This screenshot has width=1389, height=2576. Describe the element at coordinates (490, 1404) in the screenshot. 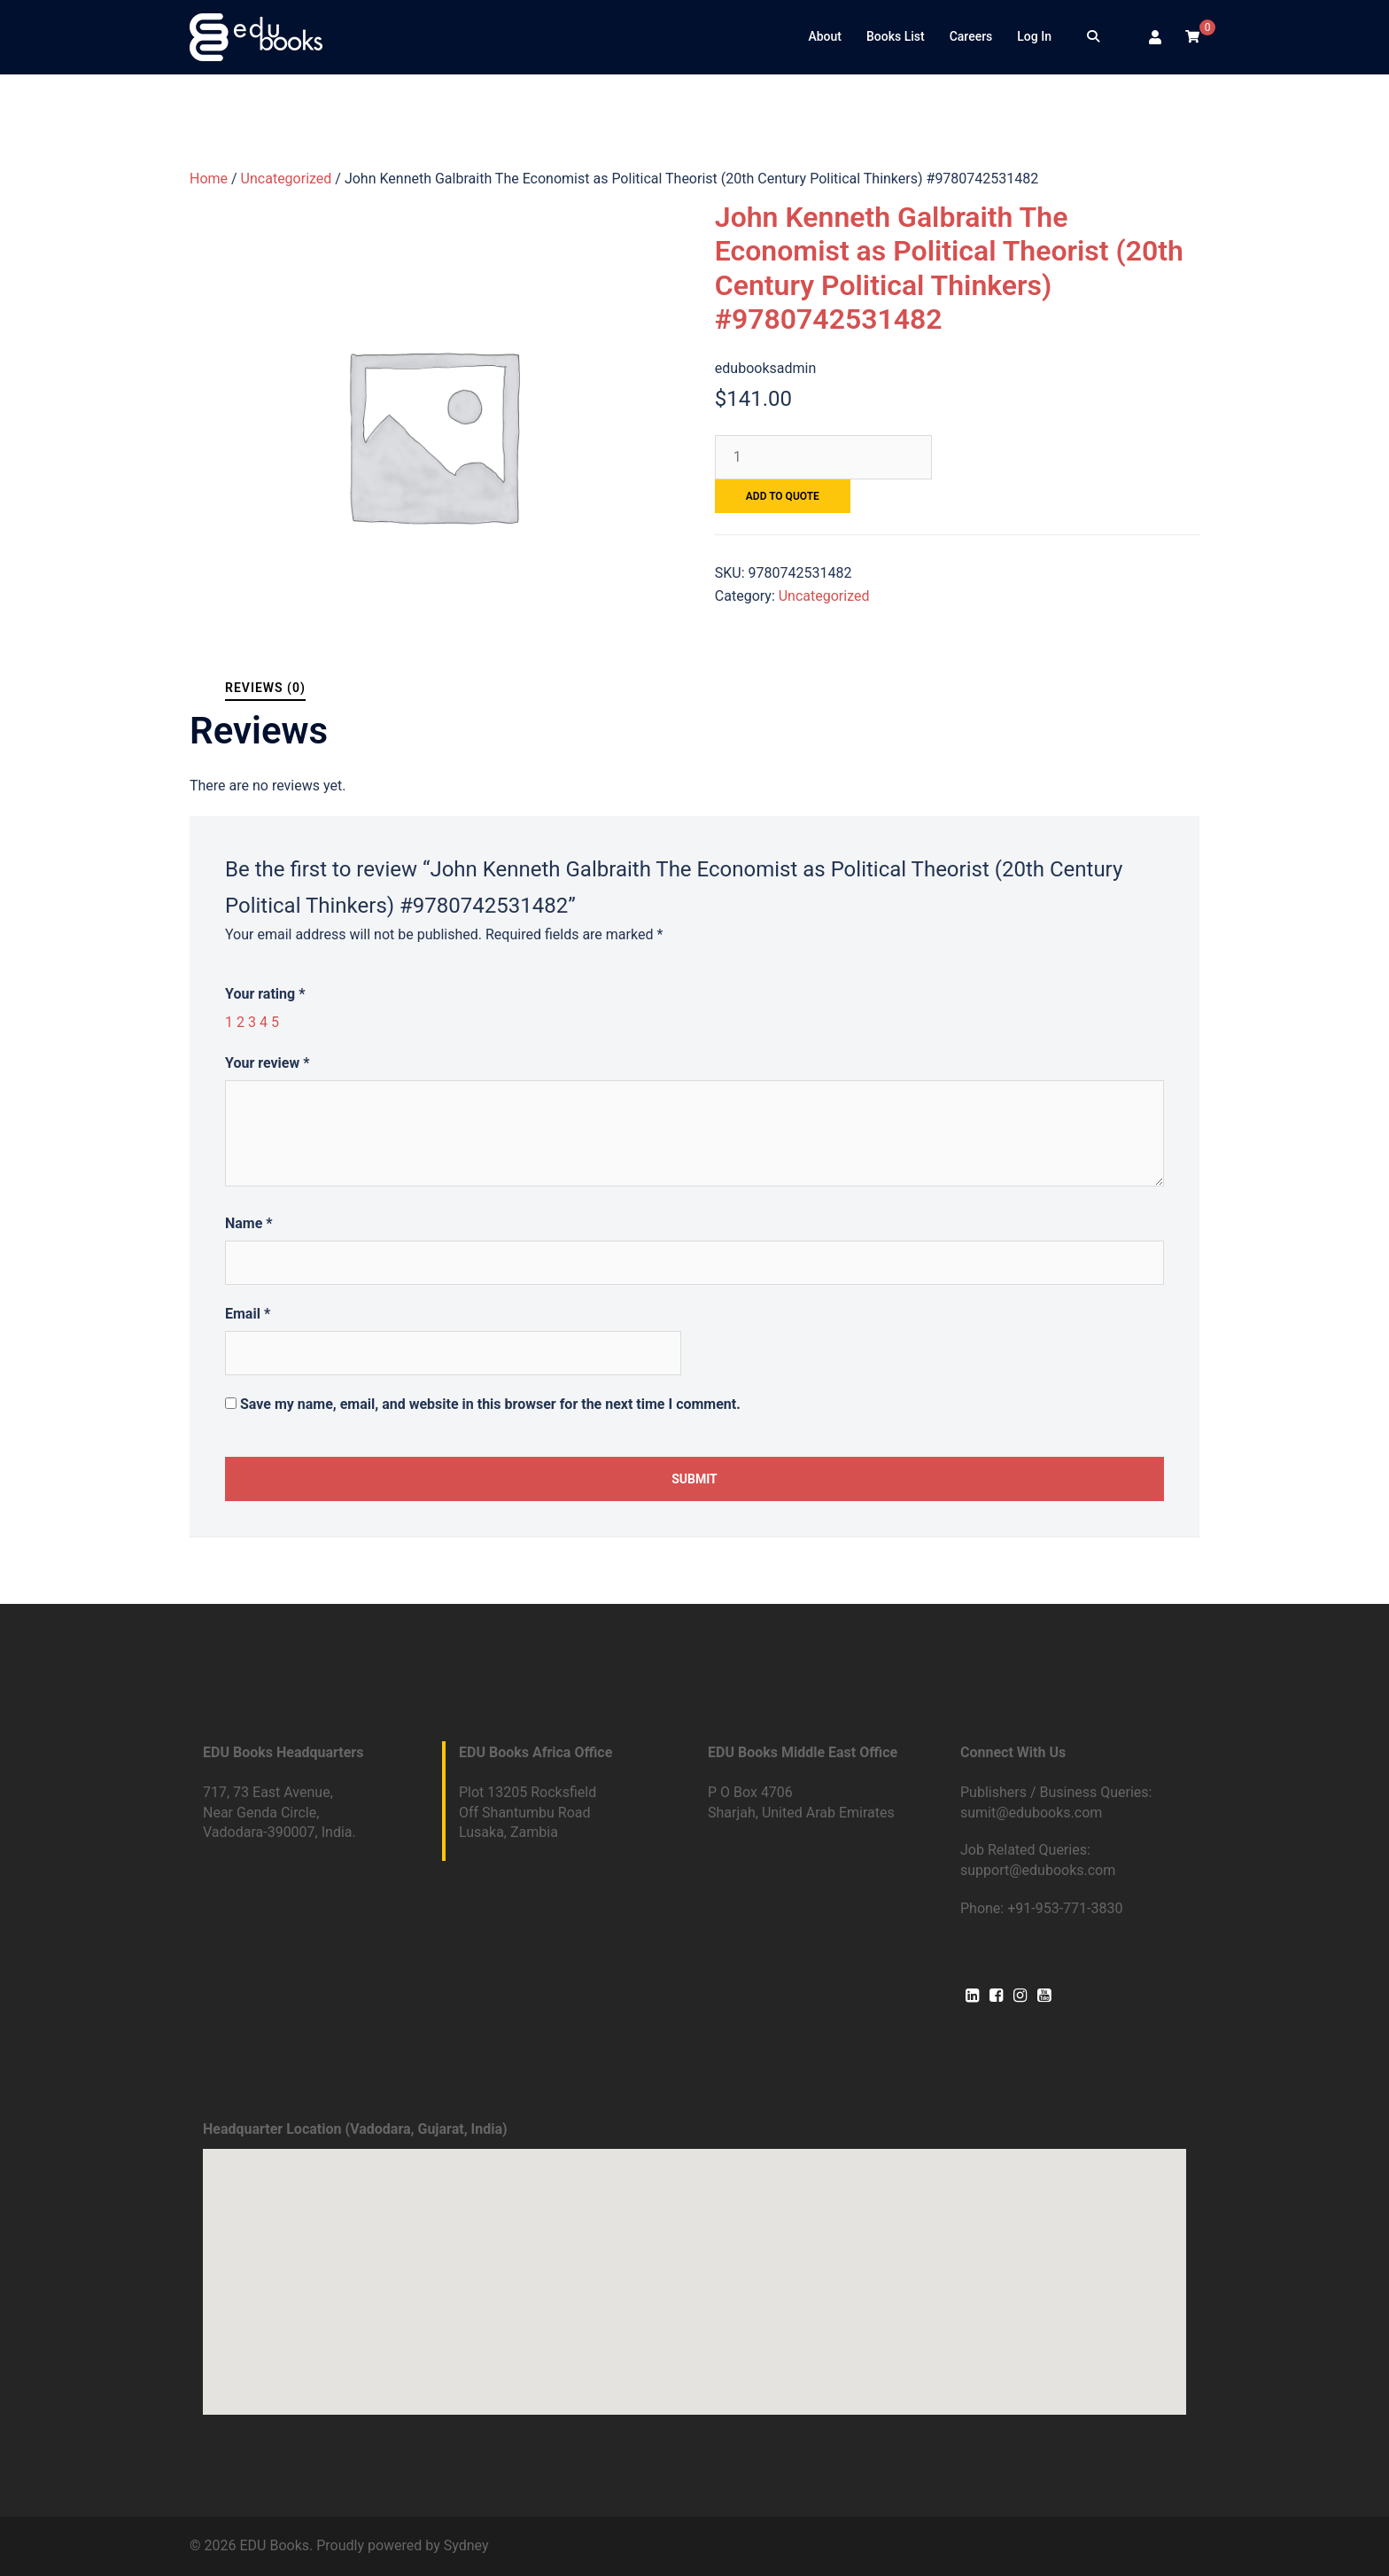

I see `Save my name, email, and website in this browser for the next time I comment.` at that location.